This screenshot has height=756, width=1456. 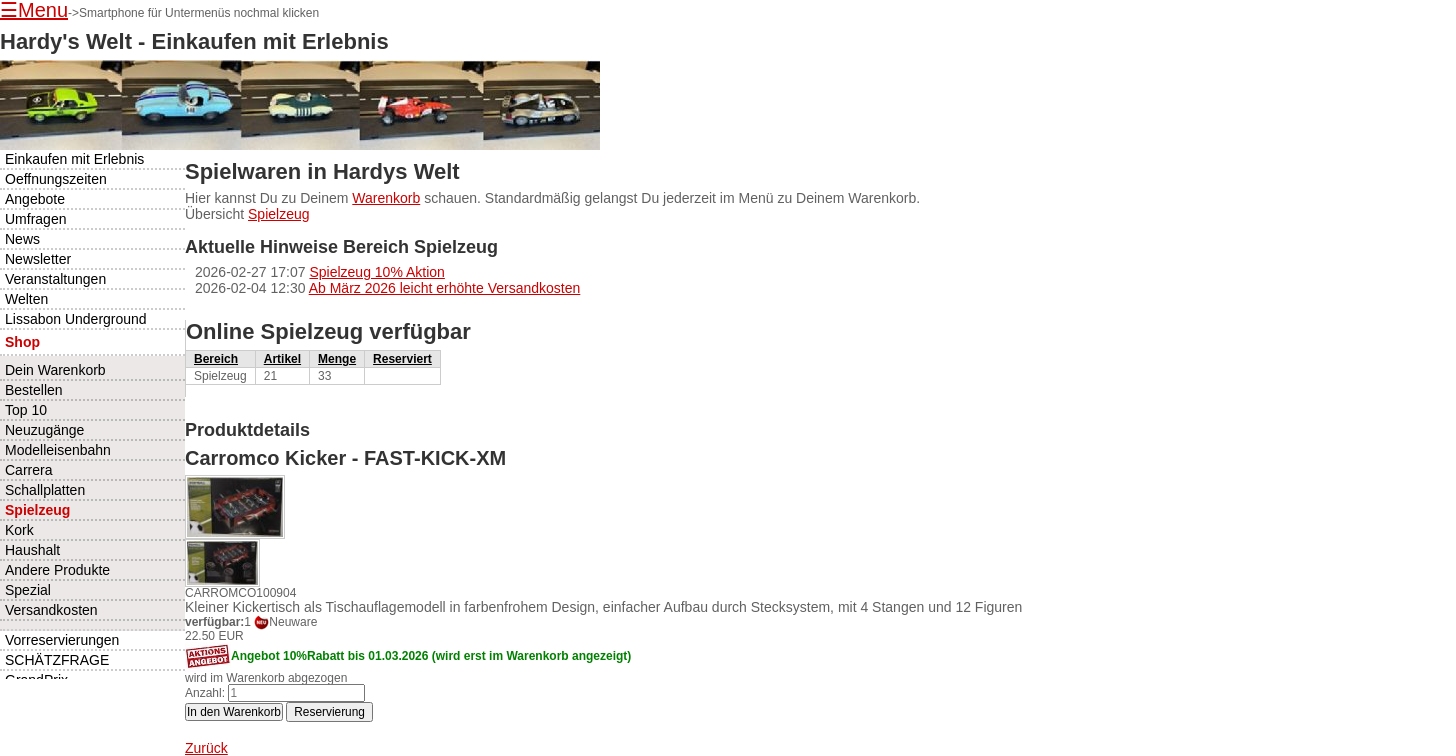 I want to click on Shop, so click(x=22, y=342).